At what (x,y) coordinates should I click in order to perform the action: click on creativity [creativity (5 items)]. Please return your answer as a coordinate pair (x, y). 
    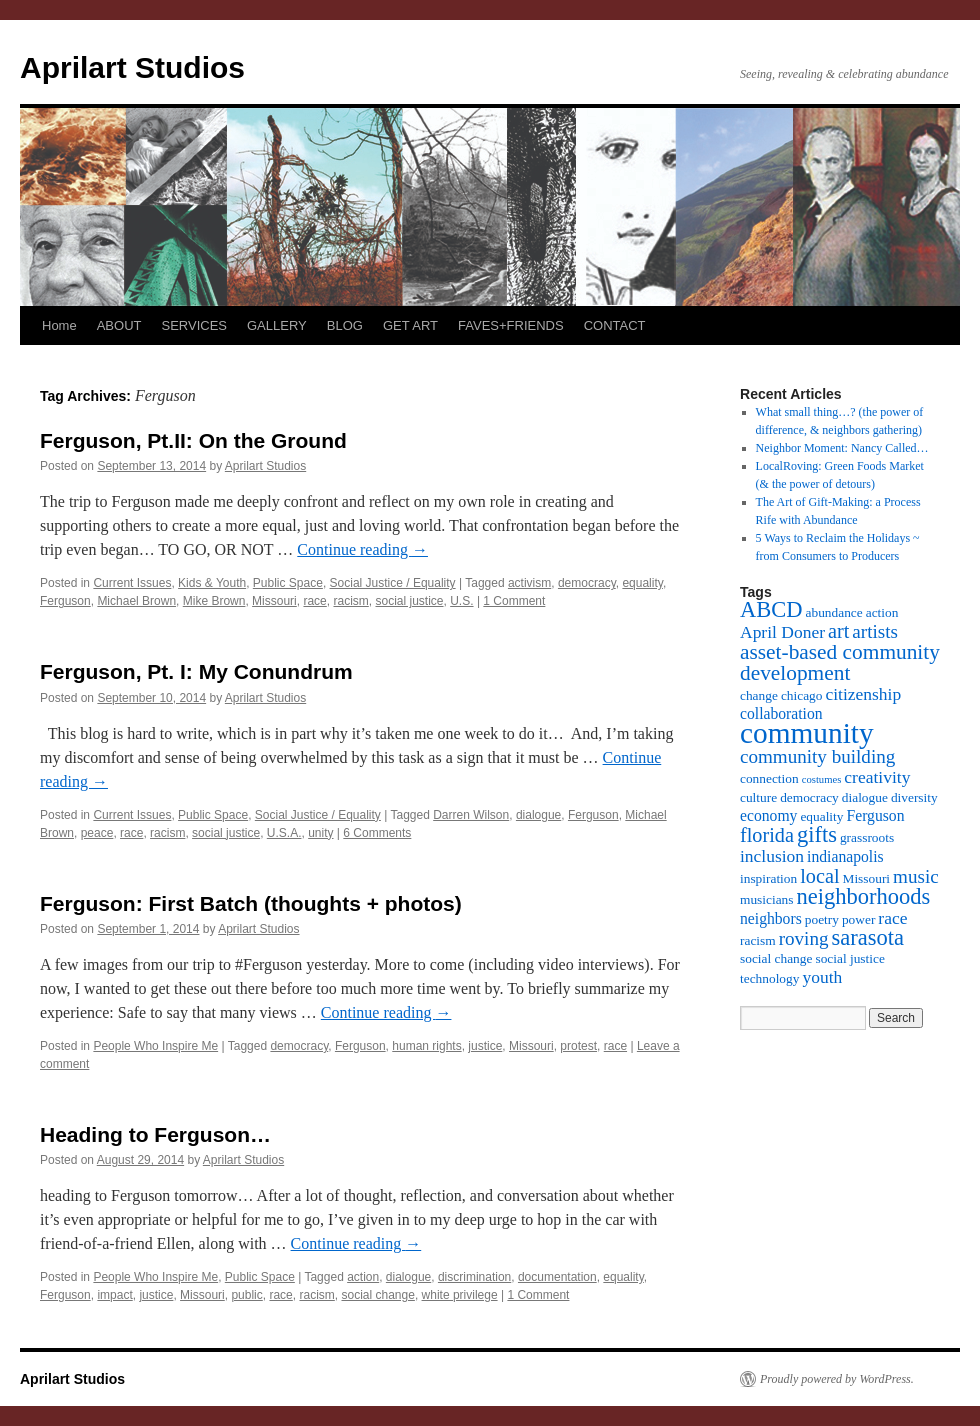
    Looking at the image, I should click on (877, 777).